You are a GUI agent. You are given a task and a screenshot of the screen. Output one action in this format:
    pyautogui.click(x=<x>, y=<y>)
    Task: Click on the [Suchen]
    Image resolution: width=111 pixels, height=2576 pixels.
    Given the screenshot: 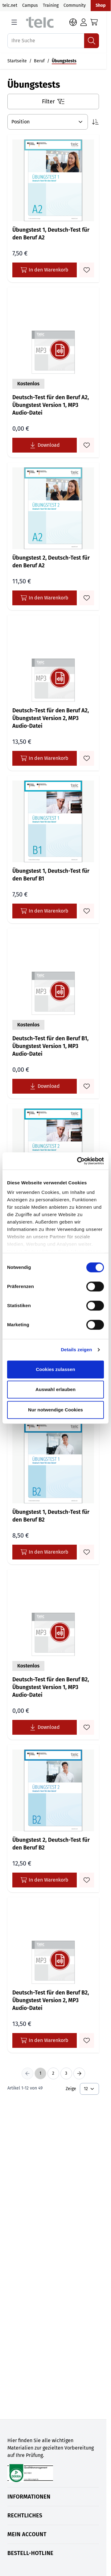 What is the action you would take?
    pyautogui.click(x=91, y=40)
    